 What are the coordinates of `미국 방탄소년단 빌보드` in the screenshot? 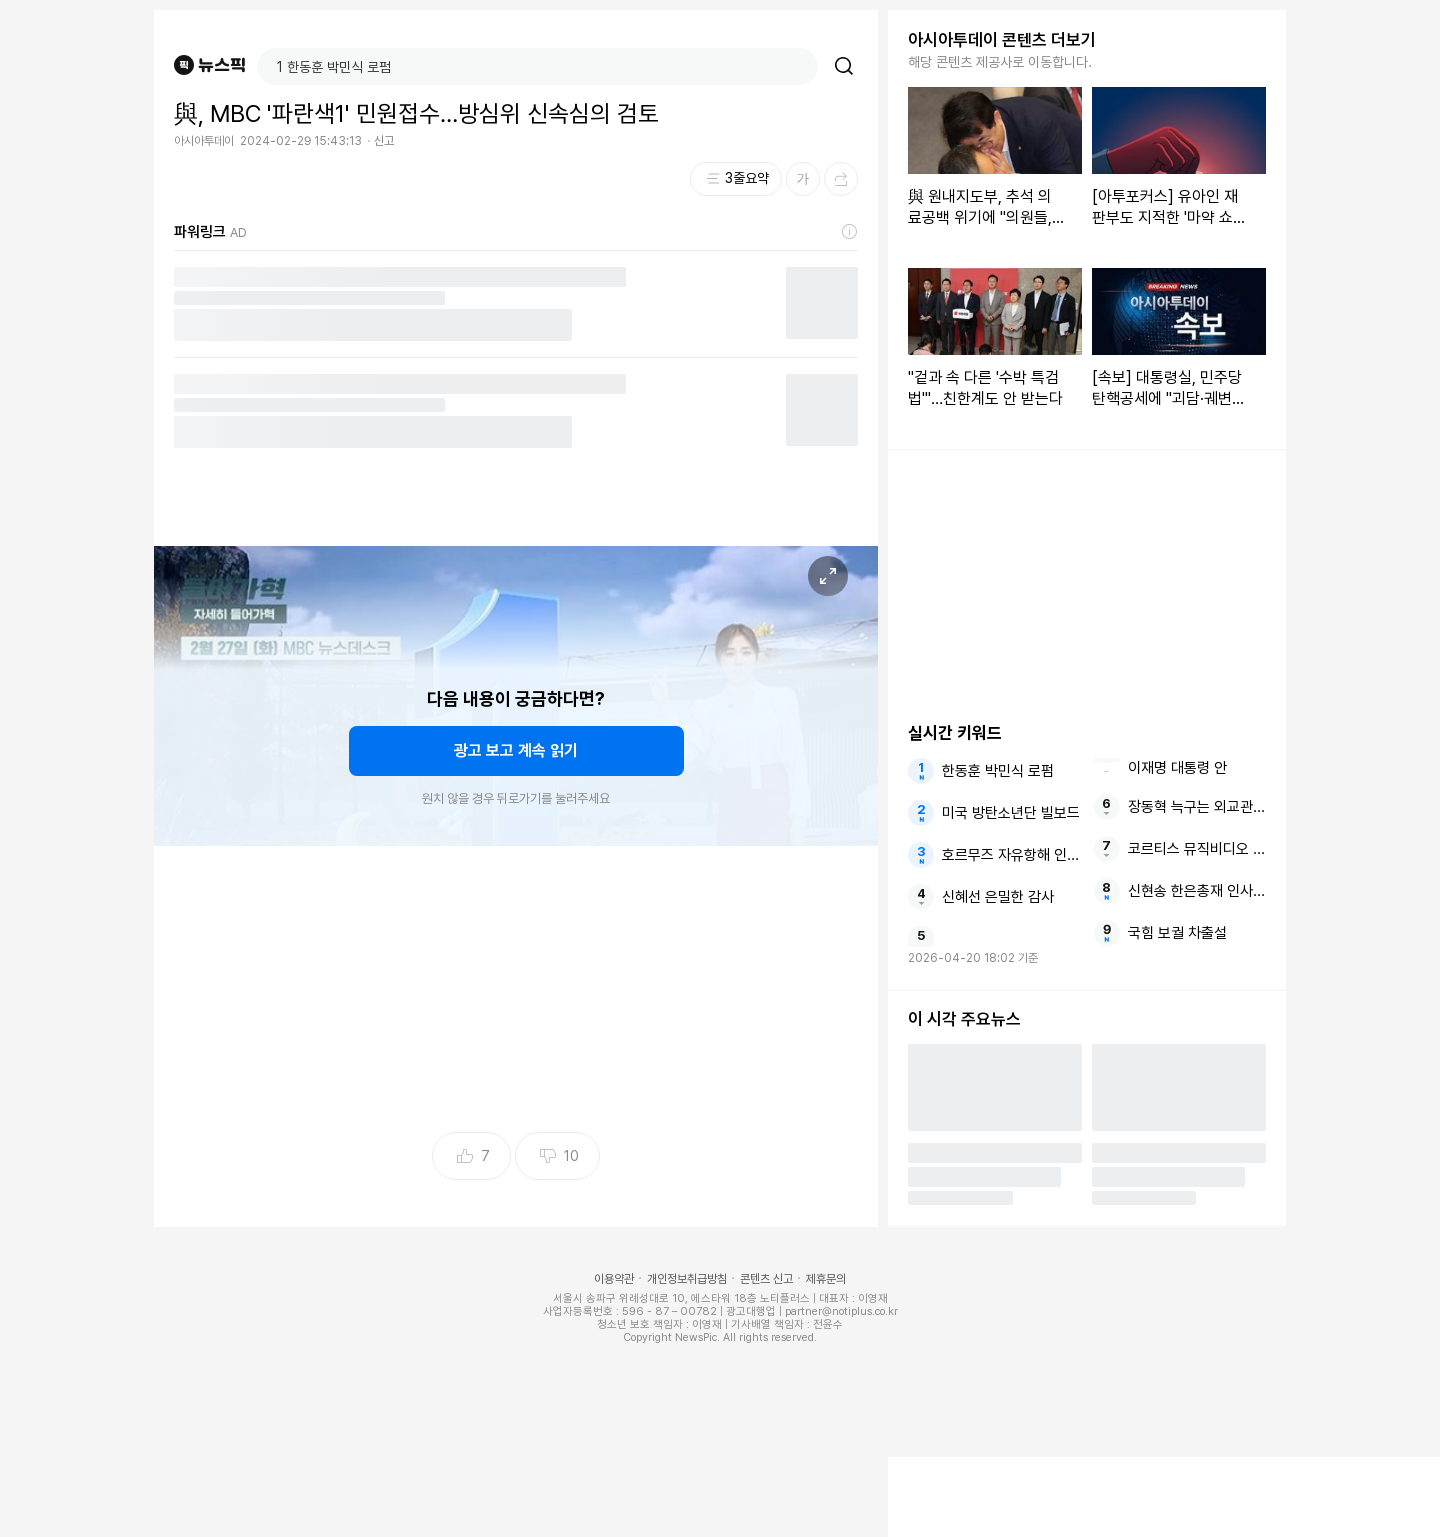 It's located at (1011, 813).